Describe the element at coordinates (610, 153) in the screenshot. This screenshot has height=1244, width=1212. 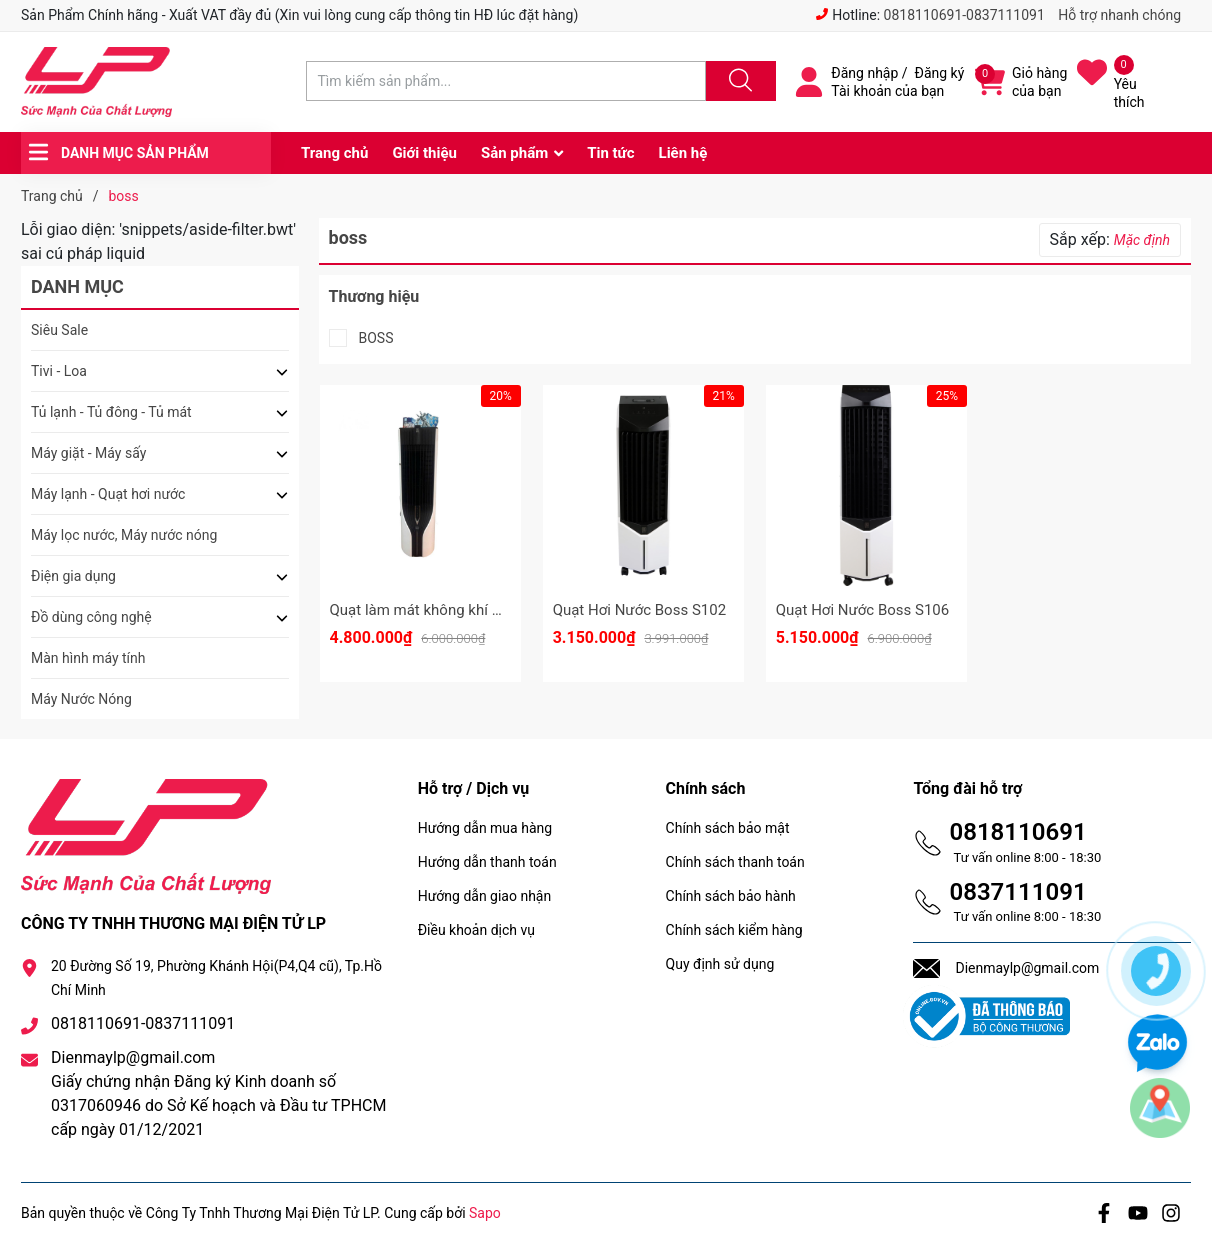
I see `Tin tức` at that location.